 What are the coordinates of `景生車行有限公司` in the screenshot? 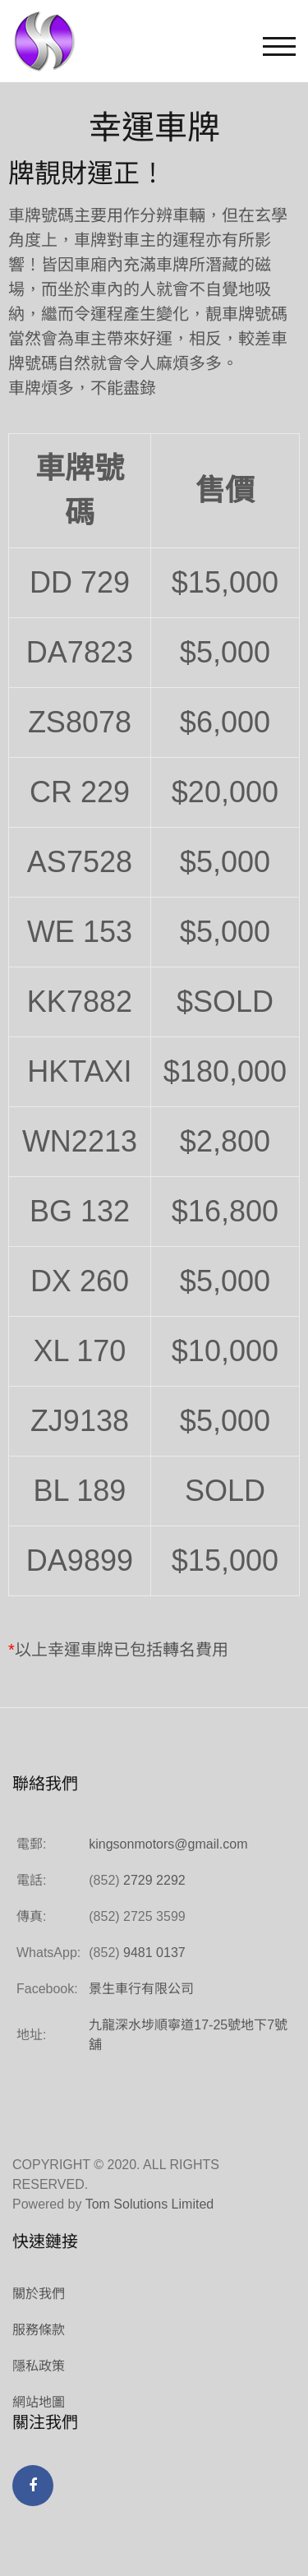 It's located at (141, 1989).